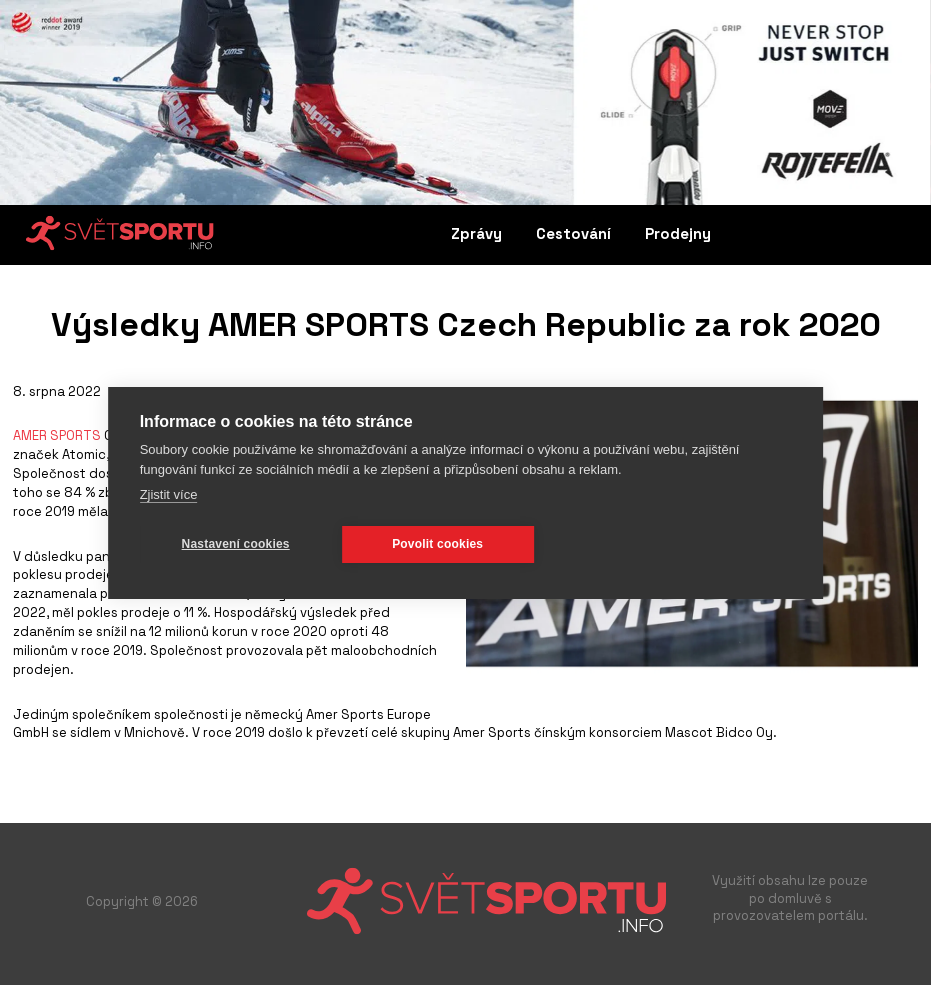 The width and height of the screenshot is (931, 985). I want to click on Nastavení cookies, so click(236, 544).